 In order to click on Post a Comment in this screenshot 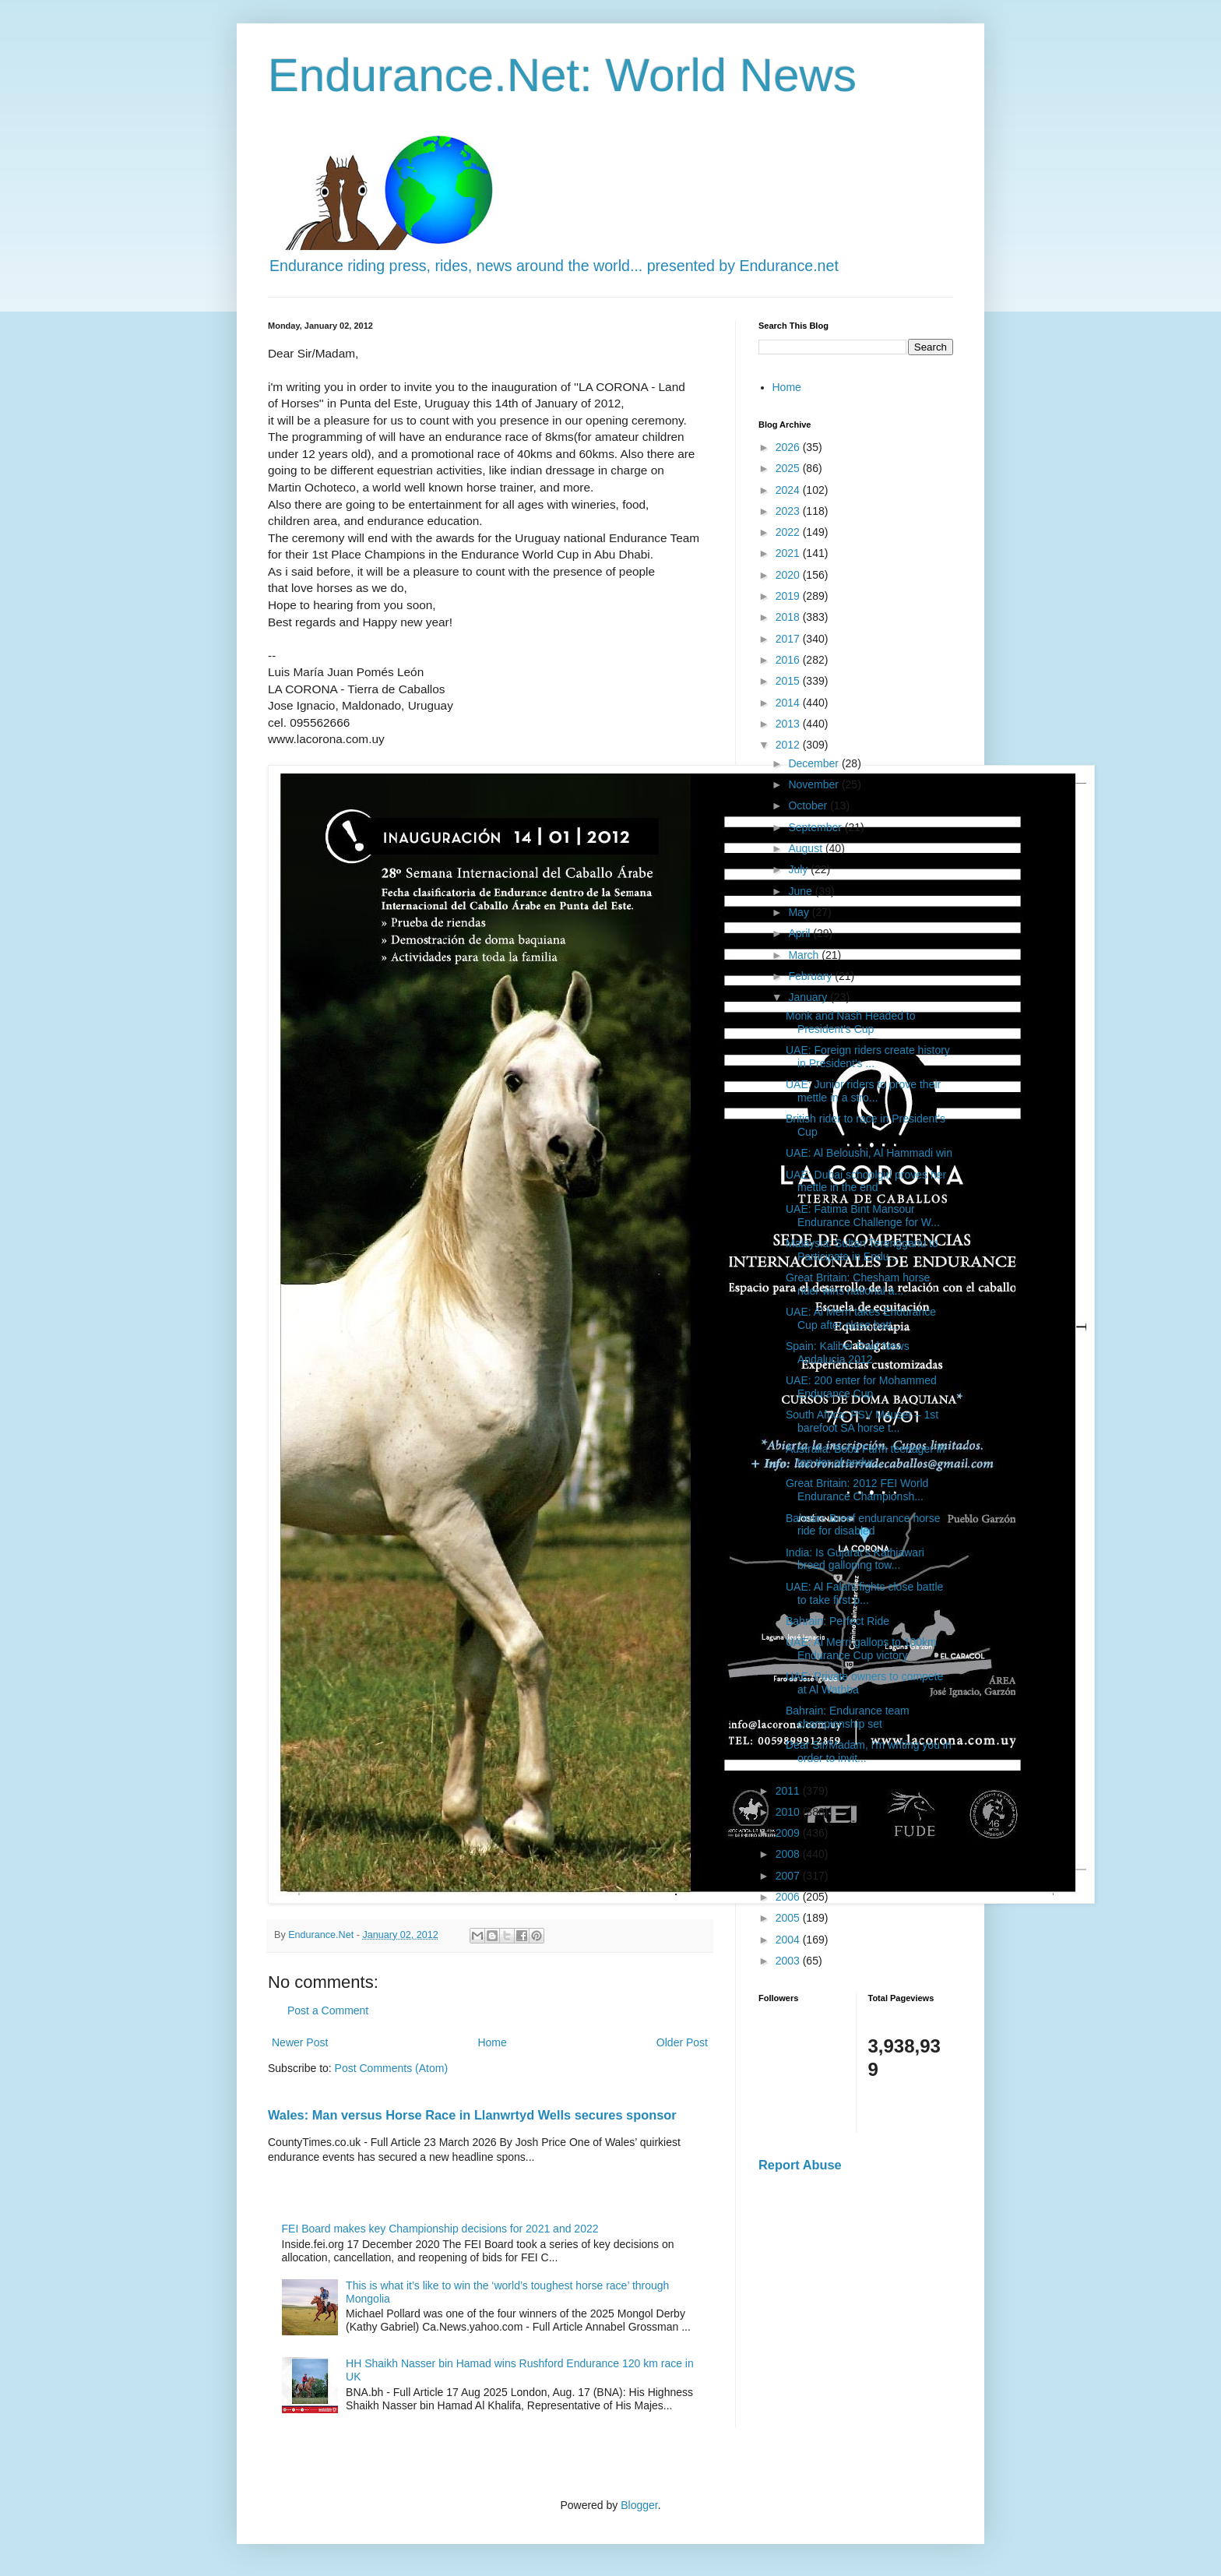, I will do `click(327, 2010)`.